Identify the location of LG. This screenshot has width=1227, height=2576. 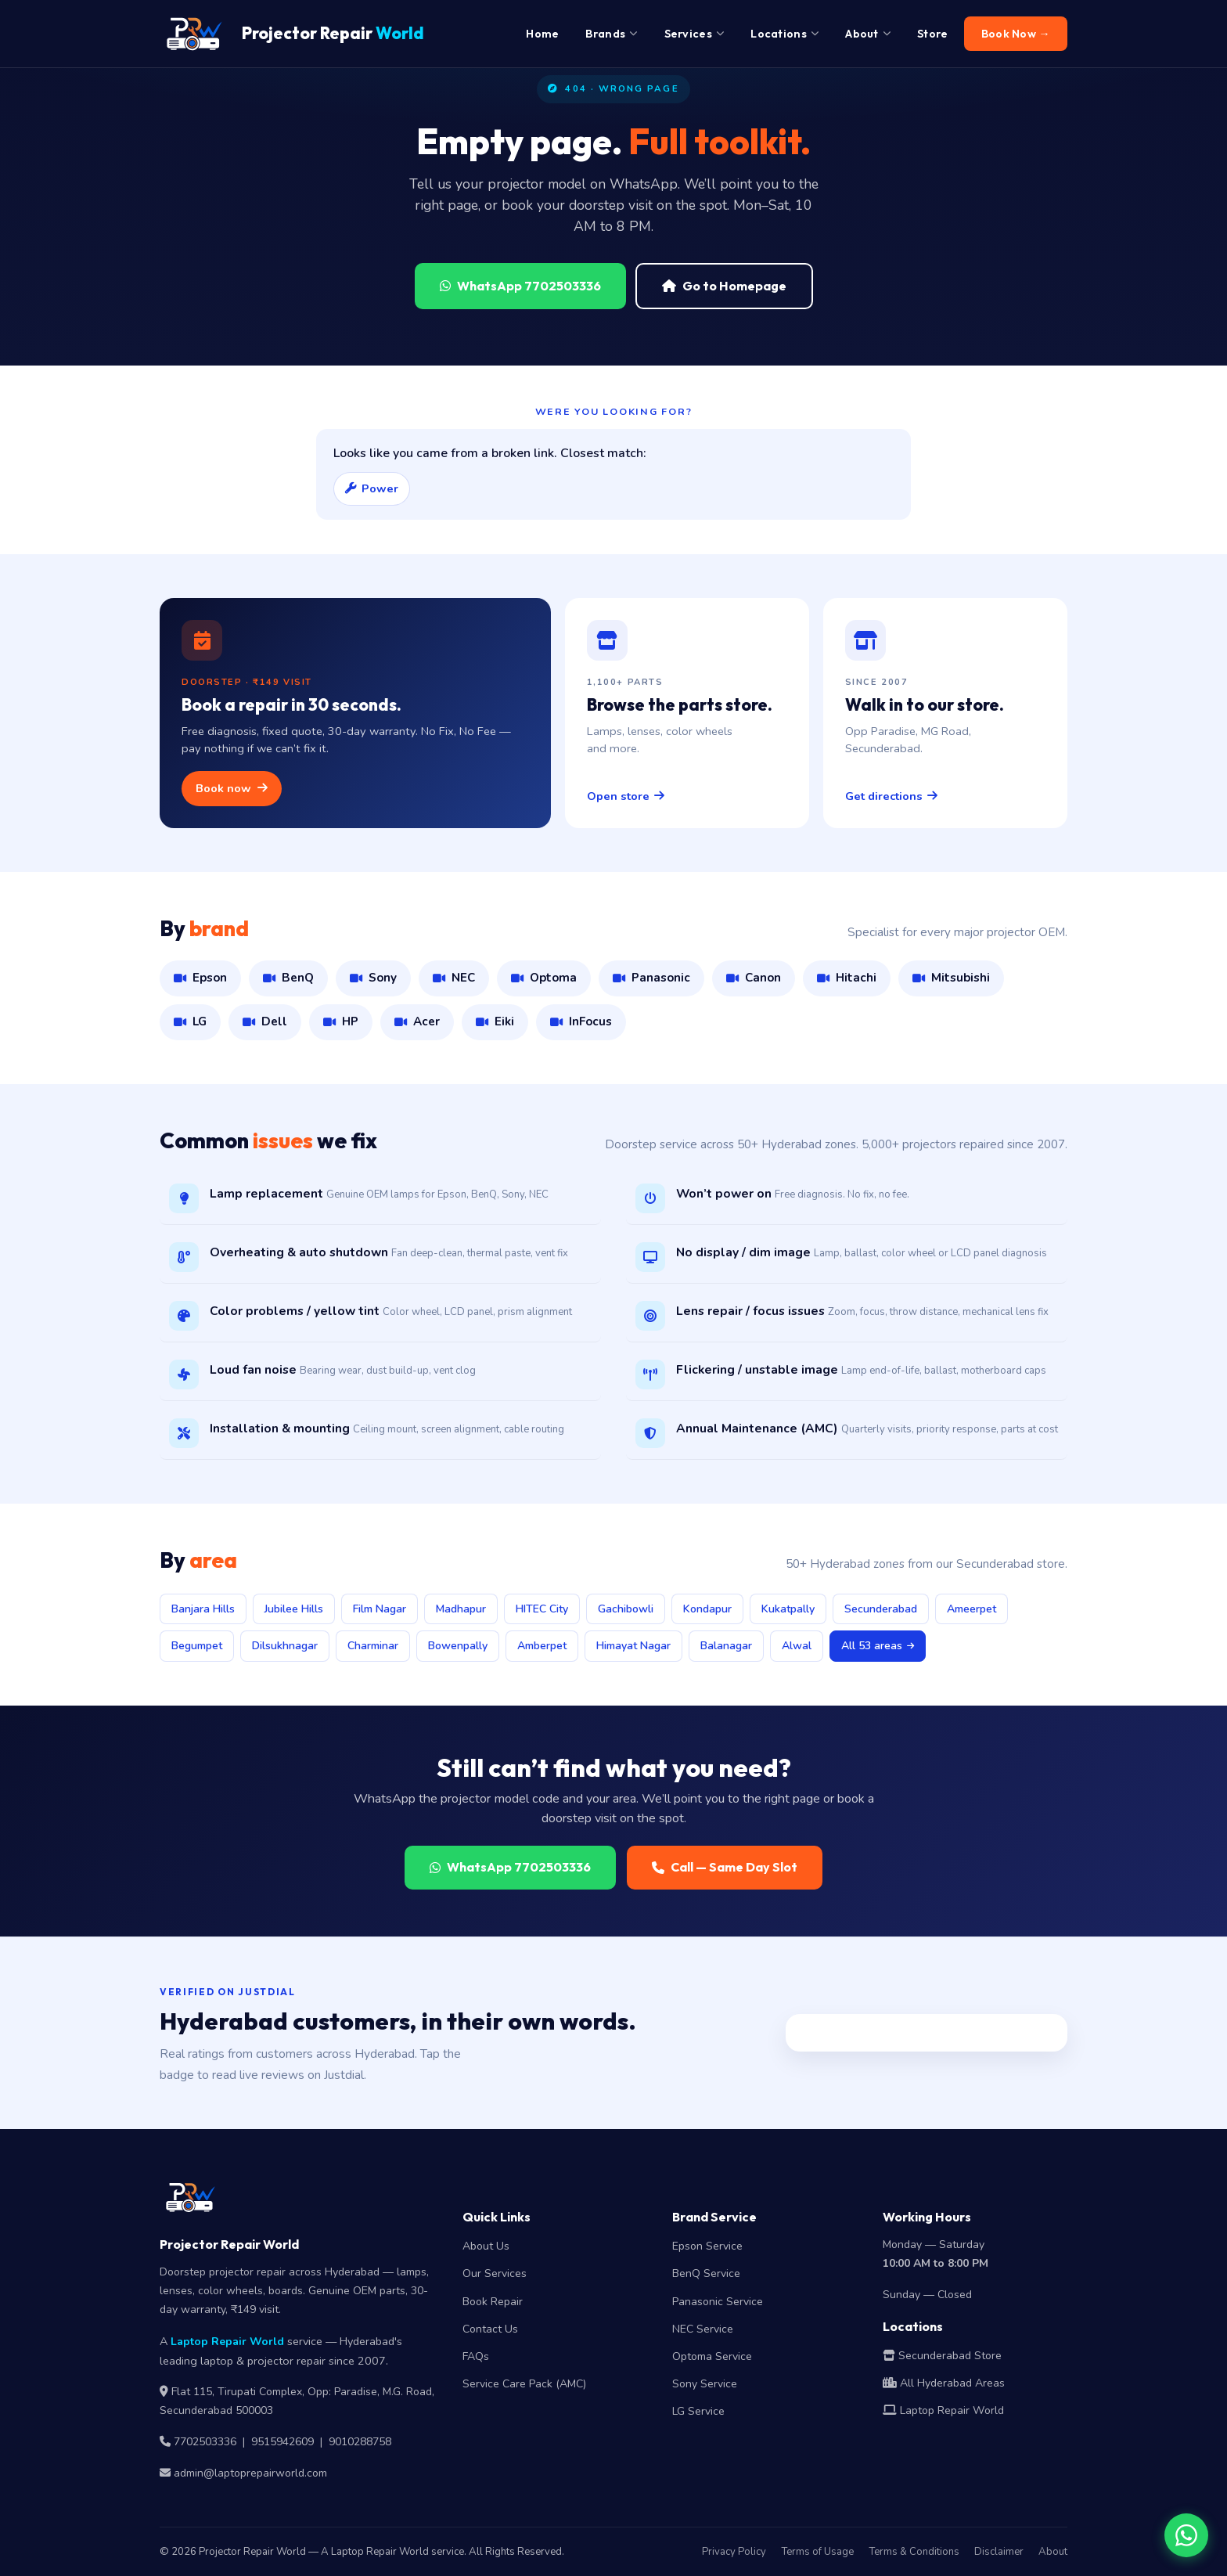
(190, 1021).